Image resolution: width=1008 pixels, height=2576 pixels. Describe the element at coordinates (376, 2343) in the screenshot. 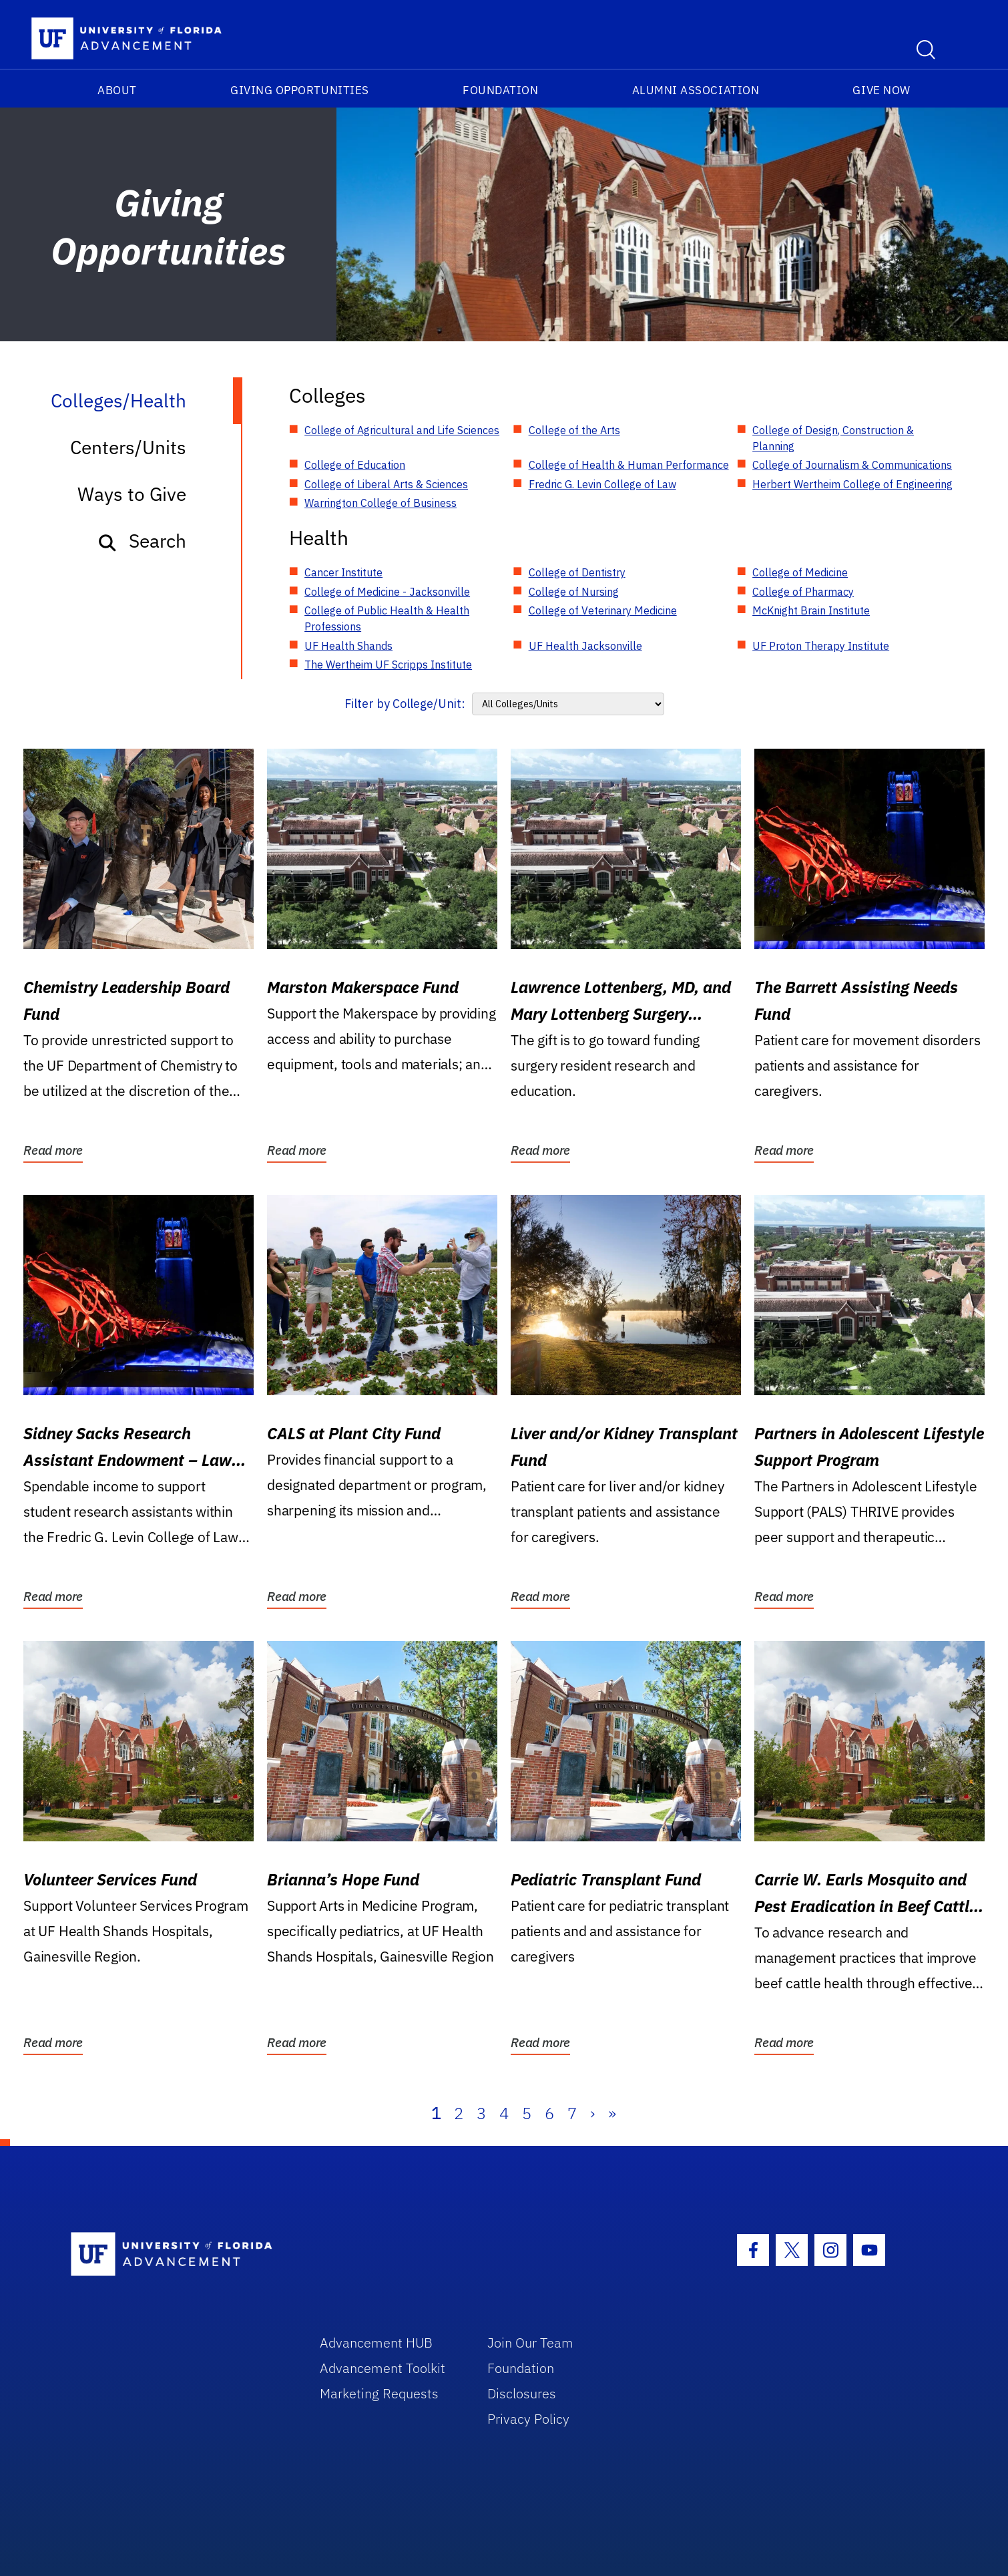

I see `Advancement HUB` at that location.